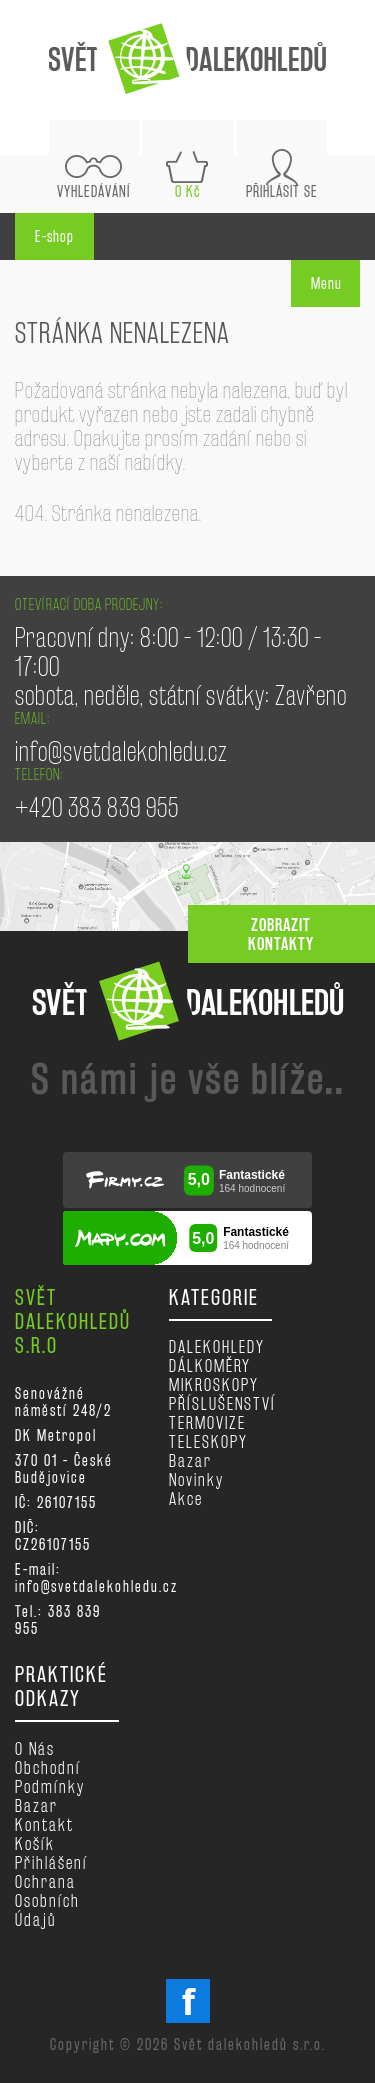 The width and height of the screenshot is (375, 2083). I want to click on Novinky, so click(196, 1479).